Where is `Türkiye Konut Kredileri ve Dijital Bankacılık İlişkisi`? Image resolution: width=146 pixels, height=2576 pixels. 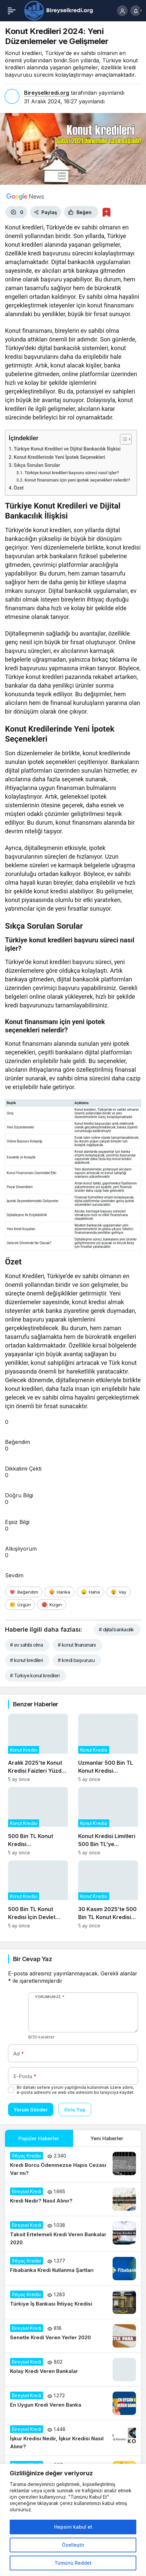
Türkiye Konut Kredileri ve Dijital Bankacılık İlişkisi is located at coordinates (67, 449).